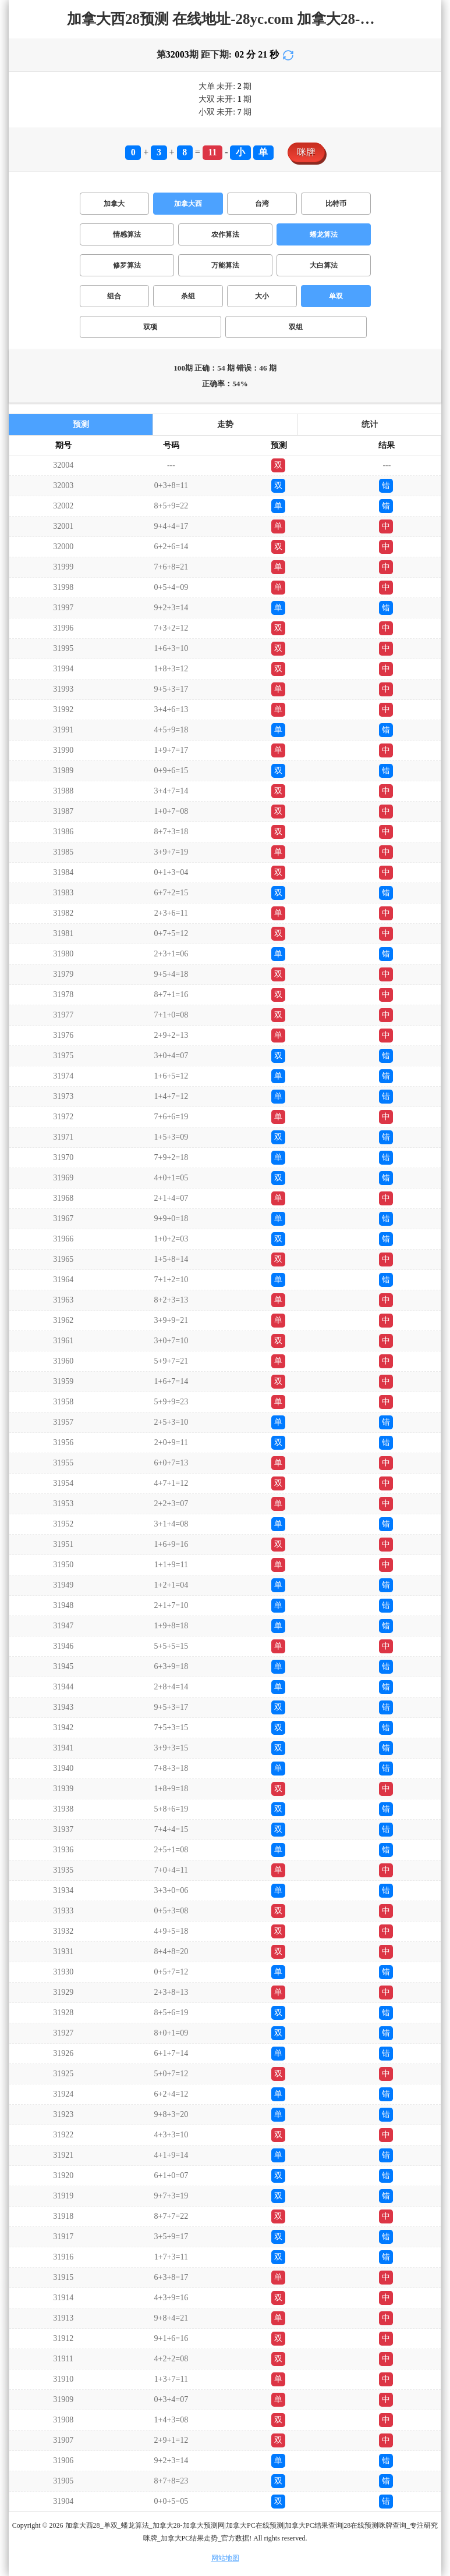 The width and height of the screenshot is (450, 2576). Describe the element at coordinates (188, 204) in the screenshot. I see `加拿大西` at that location.